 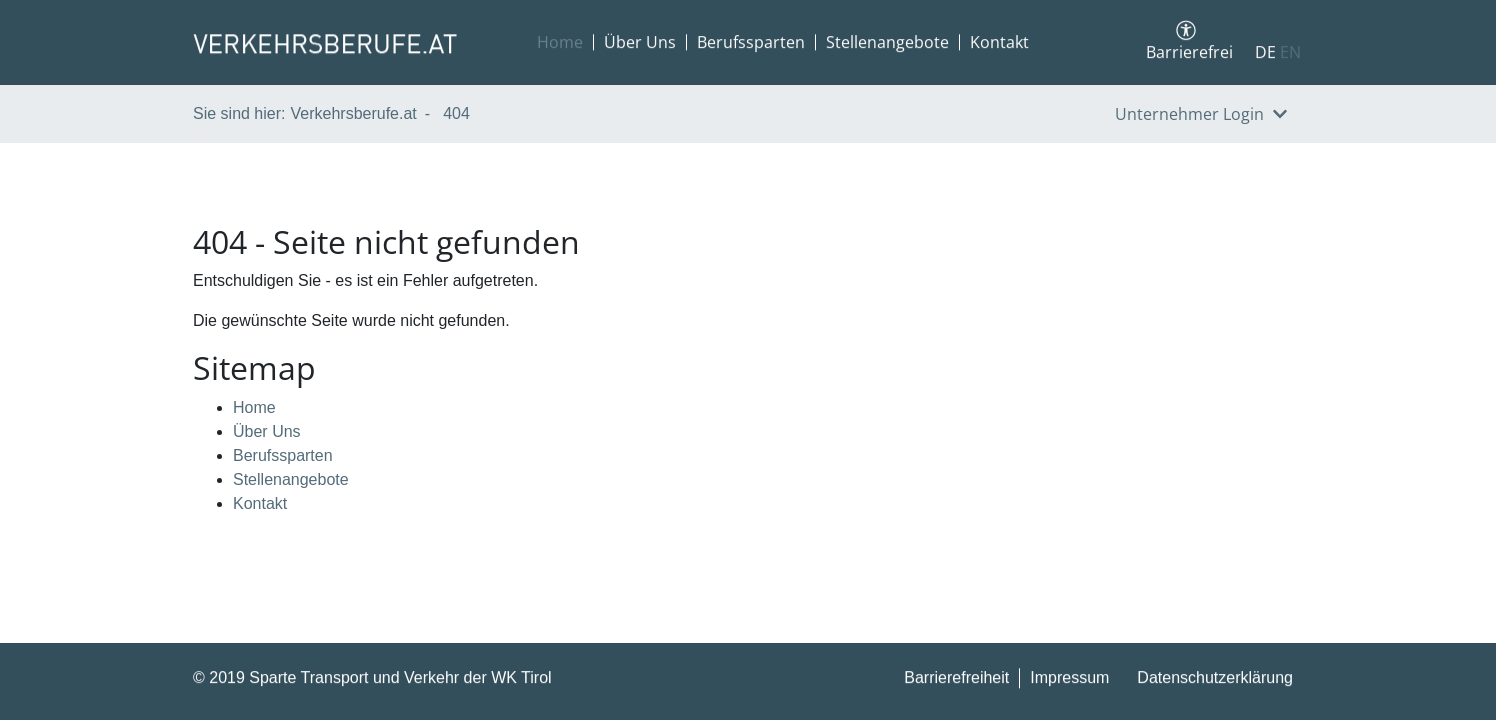 What do you see at coordinates (1265, 53) in the screenshot?
I see `DE` at bounding box center [1265, 53].